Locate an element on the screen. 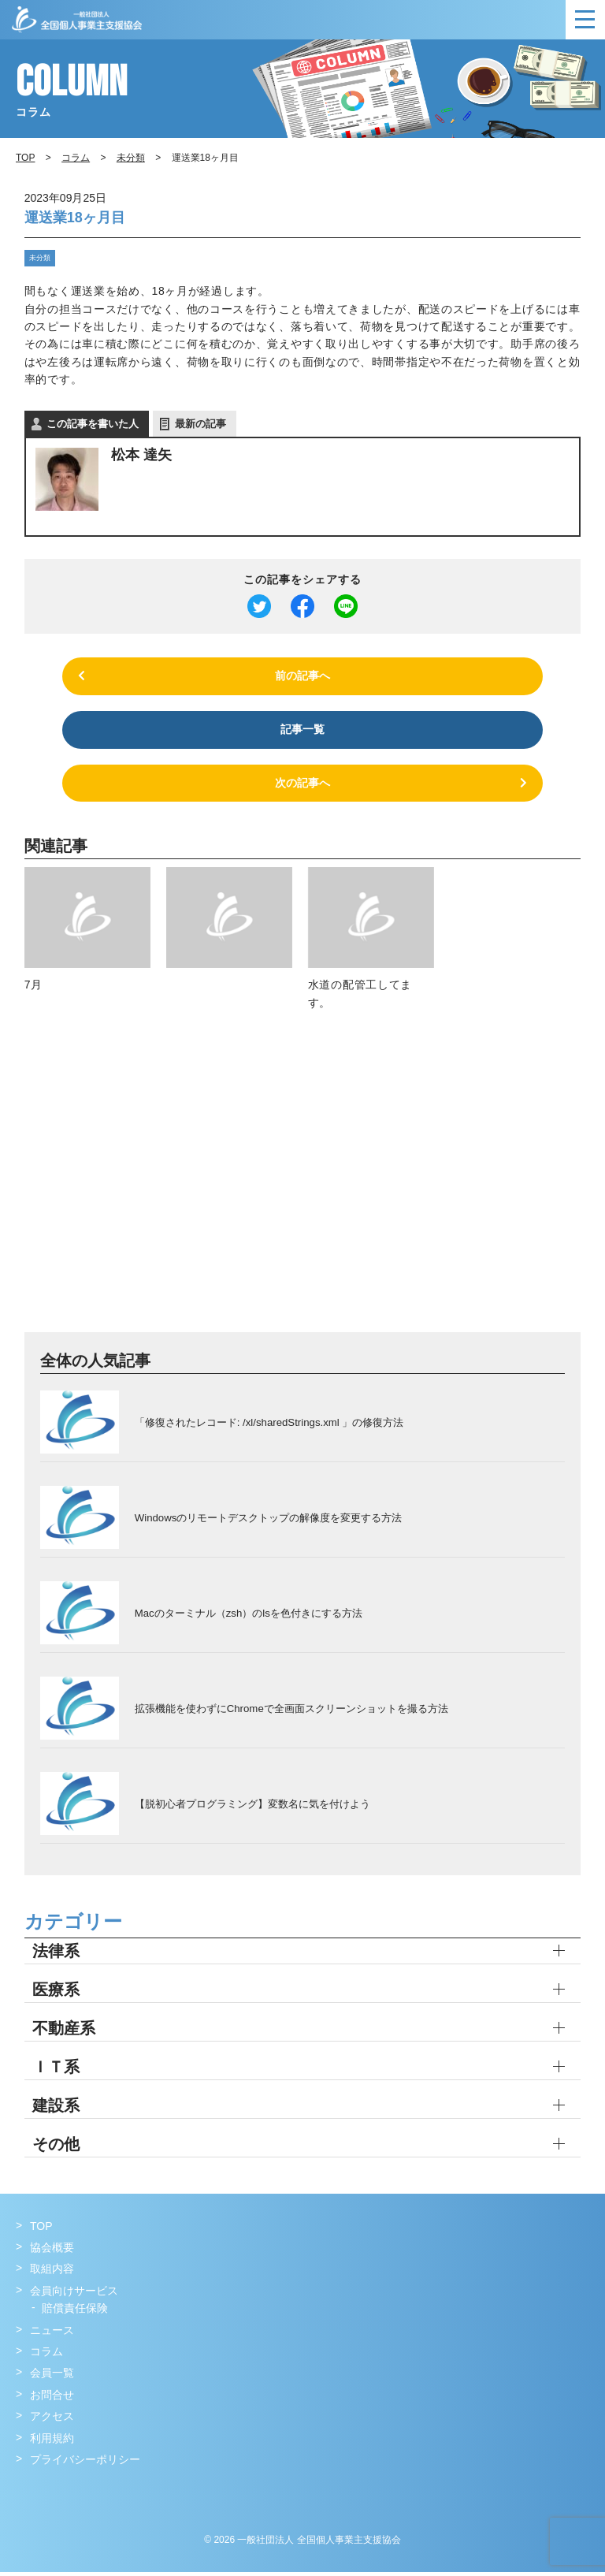 Image resolution: width=605 pixels, height=2576 pixels. 【脱初心者プログラミング】変数名に気を付けよう is located at coordinates (252, 1807).